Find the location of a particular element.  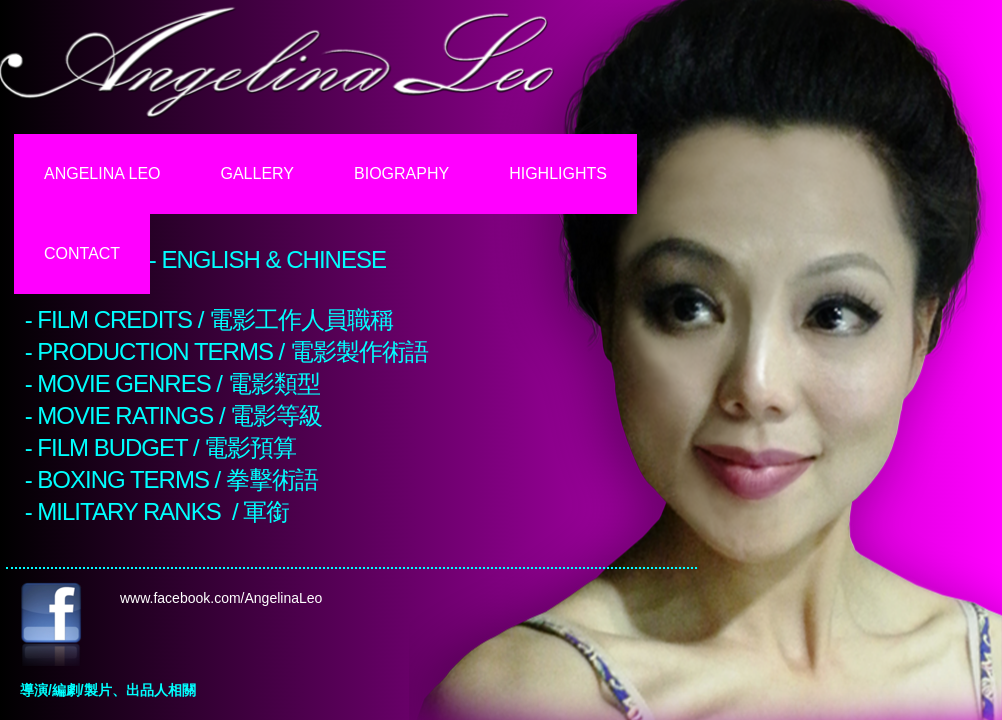

- FILM CREDITS / 電影工作人員職稱 is located at coordinates (209, 319).